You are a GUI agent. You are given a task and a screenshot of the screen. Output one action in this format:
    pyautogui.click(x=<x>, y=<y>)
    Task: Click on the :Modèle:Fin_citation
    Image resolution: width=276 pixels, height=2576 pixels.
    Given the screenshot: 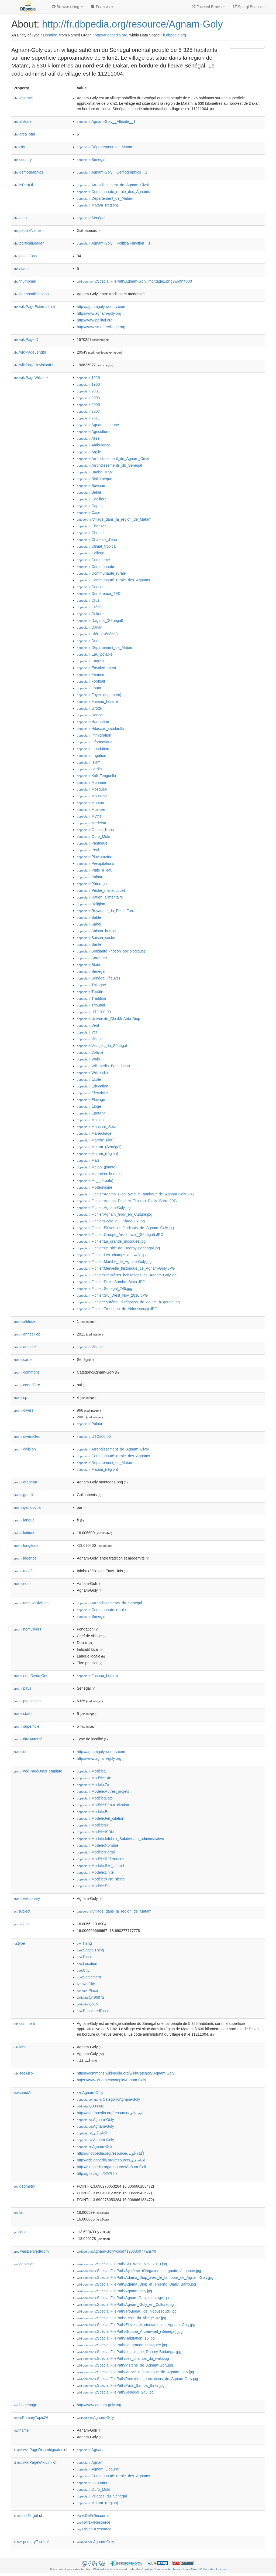 What is the action you would take?
    pyautogui.click(x=100, y=1818)
    